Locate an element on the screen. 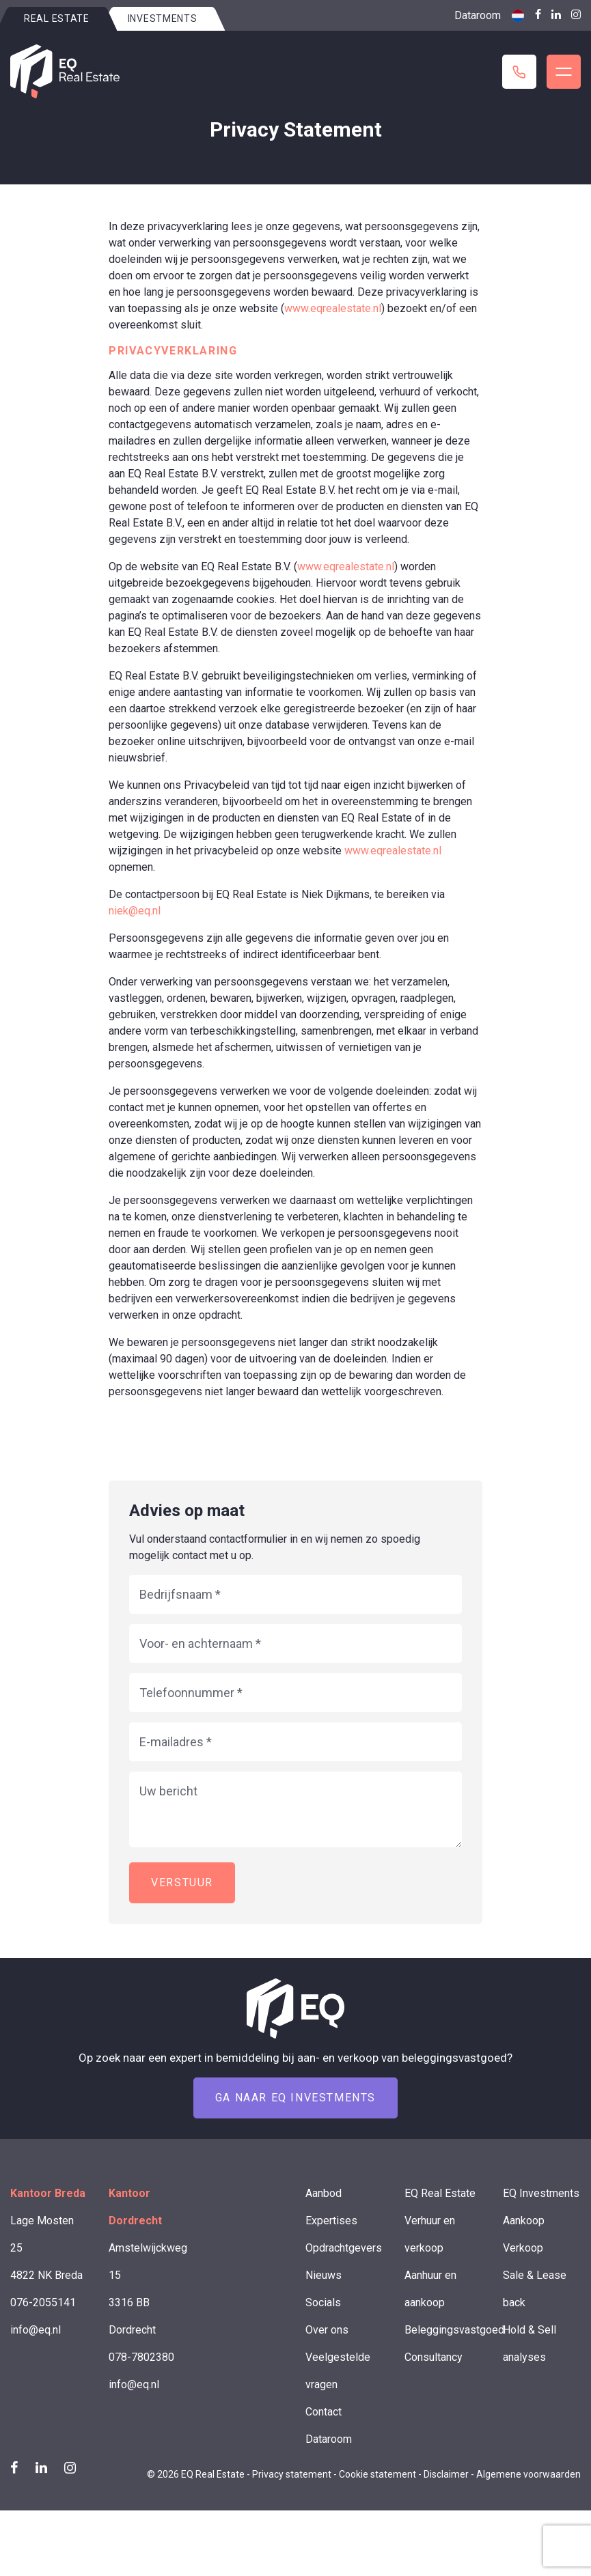 Image resolution: width=591 pixels, height=2576 pixels. Dataroom is located at coordinates (477, 15).